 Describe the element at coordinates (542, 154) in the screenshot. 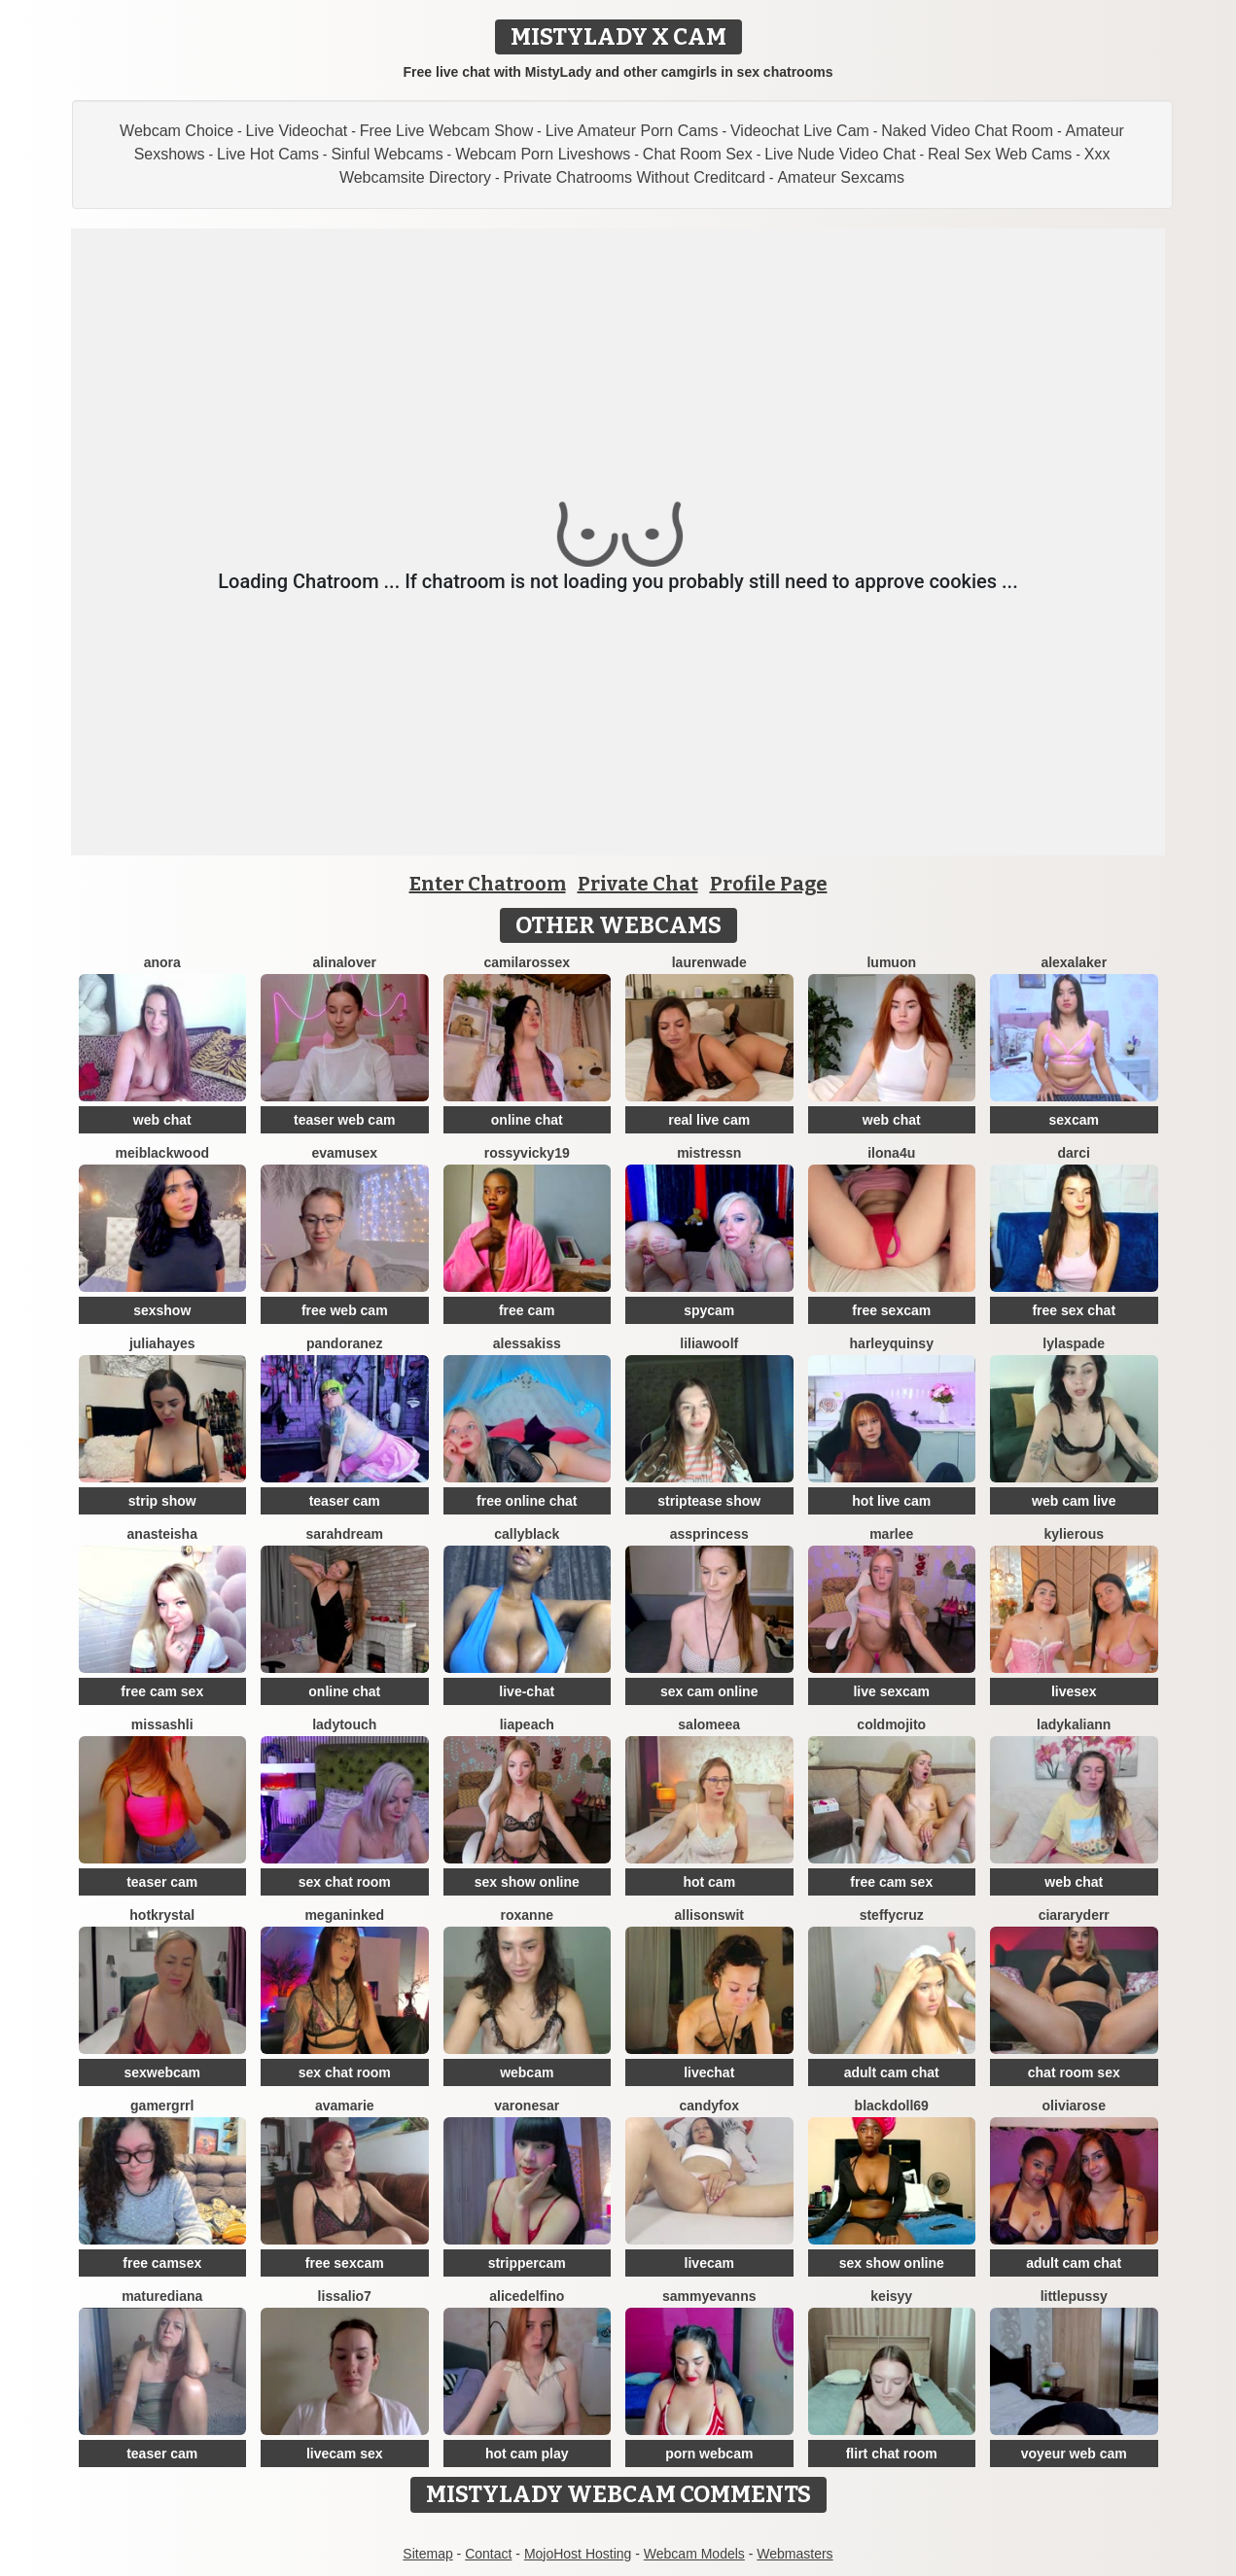

I see `Webcam Porn Liveshows` at that location.